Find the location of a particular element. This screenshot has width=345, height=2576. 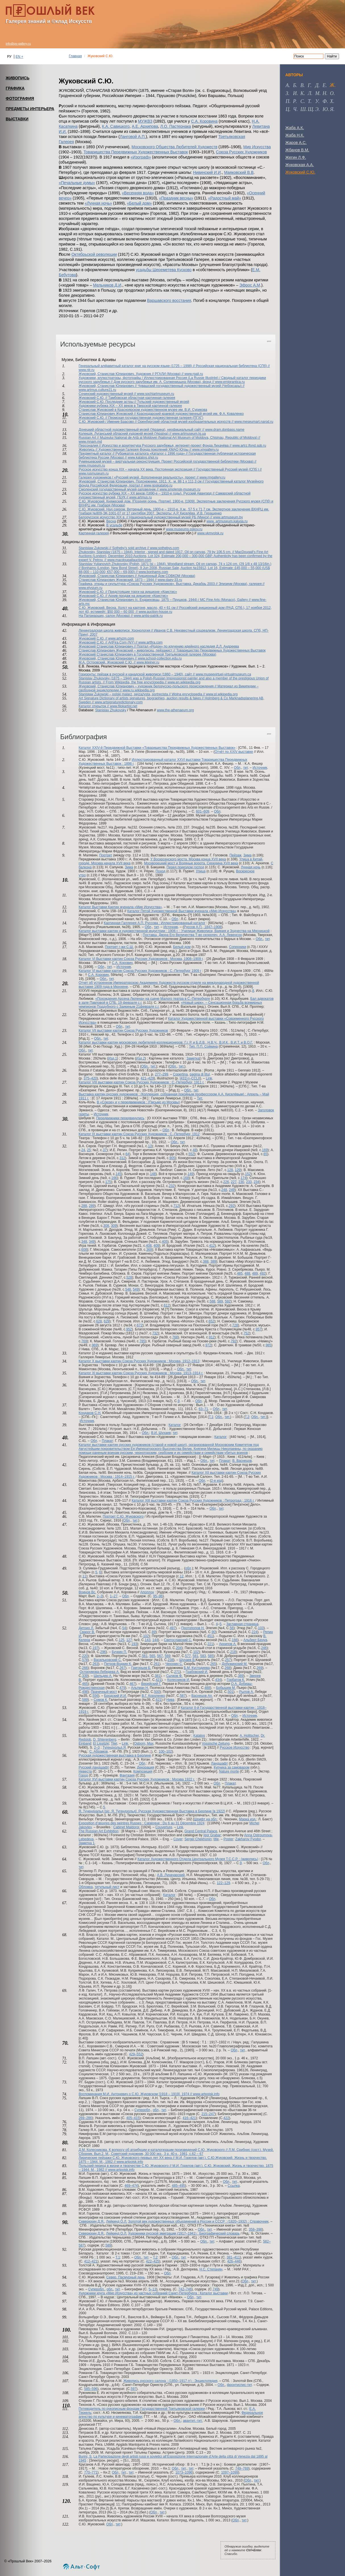

957 is located at coordinates (258, 1329).